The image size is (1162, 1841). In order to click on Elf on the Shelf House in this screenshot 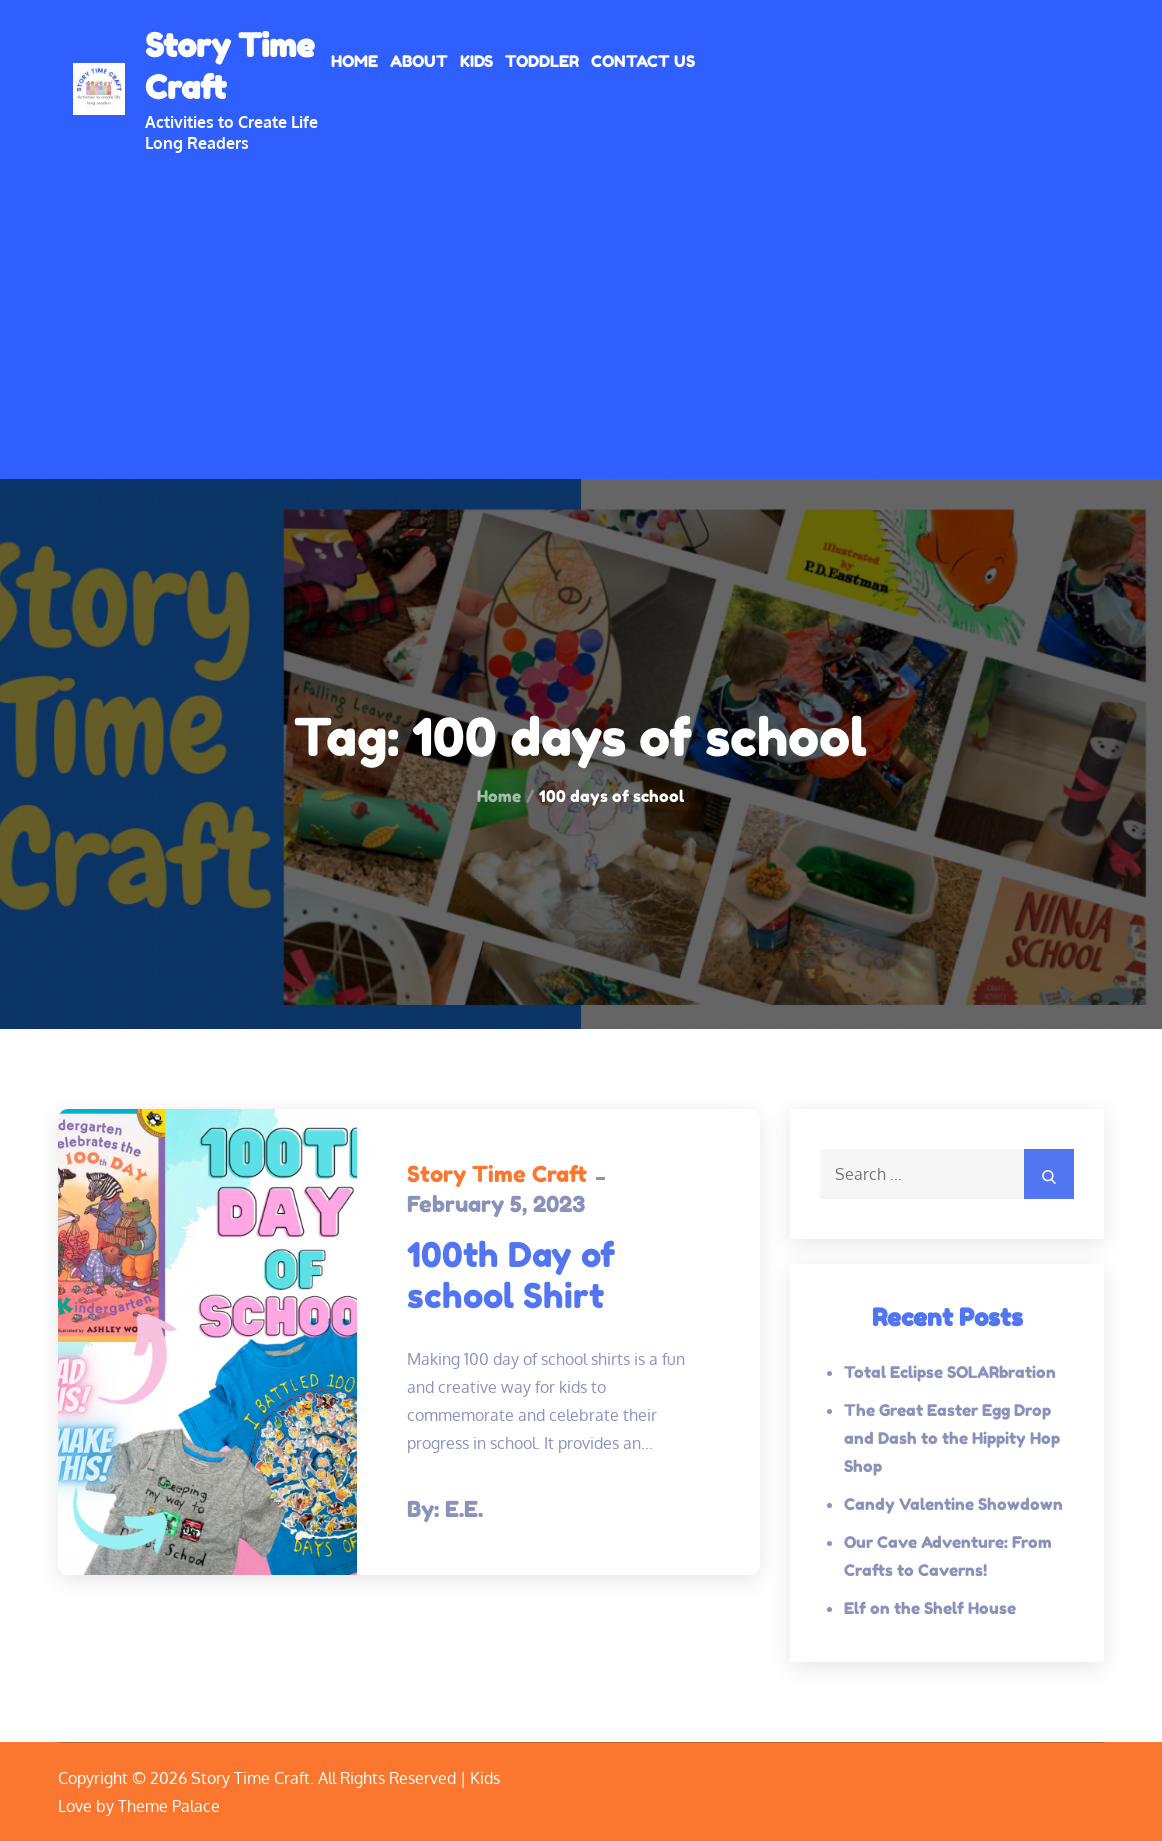, I will do `click(930, 1608)`.